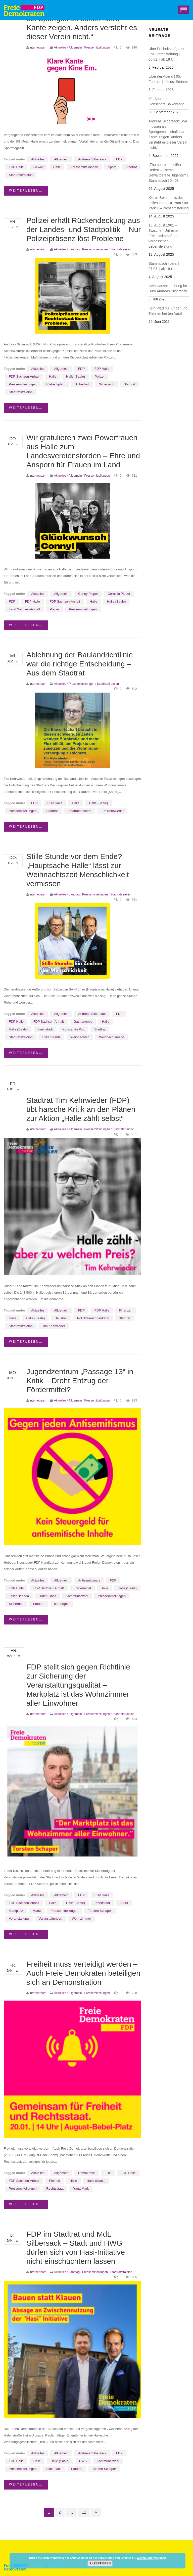 Image resolution: width=193 pixels, height=2576 pixels. Describe the element at coordinates (92, 159) in the screenshot. I see `Andreas Silbersack` at that location.